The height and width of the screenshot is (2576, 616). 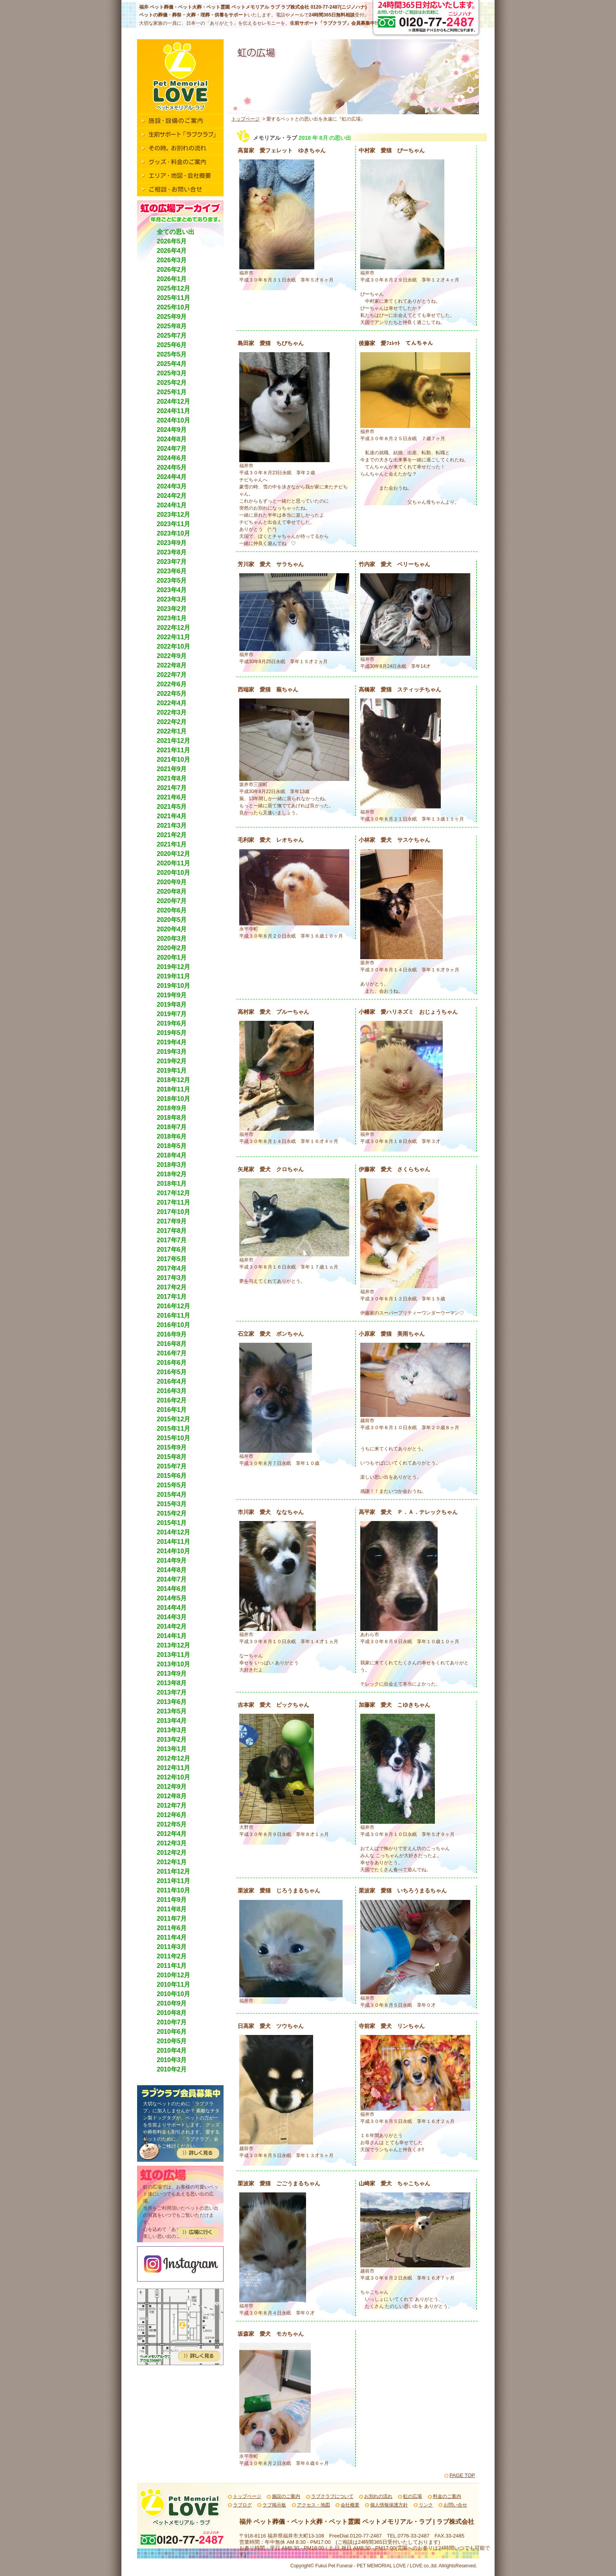 What do you see at coordinates (172, 1617) in the screenshot?
I see `2014年3月` at bounding box center [172, 1617].